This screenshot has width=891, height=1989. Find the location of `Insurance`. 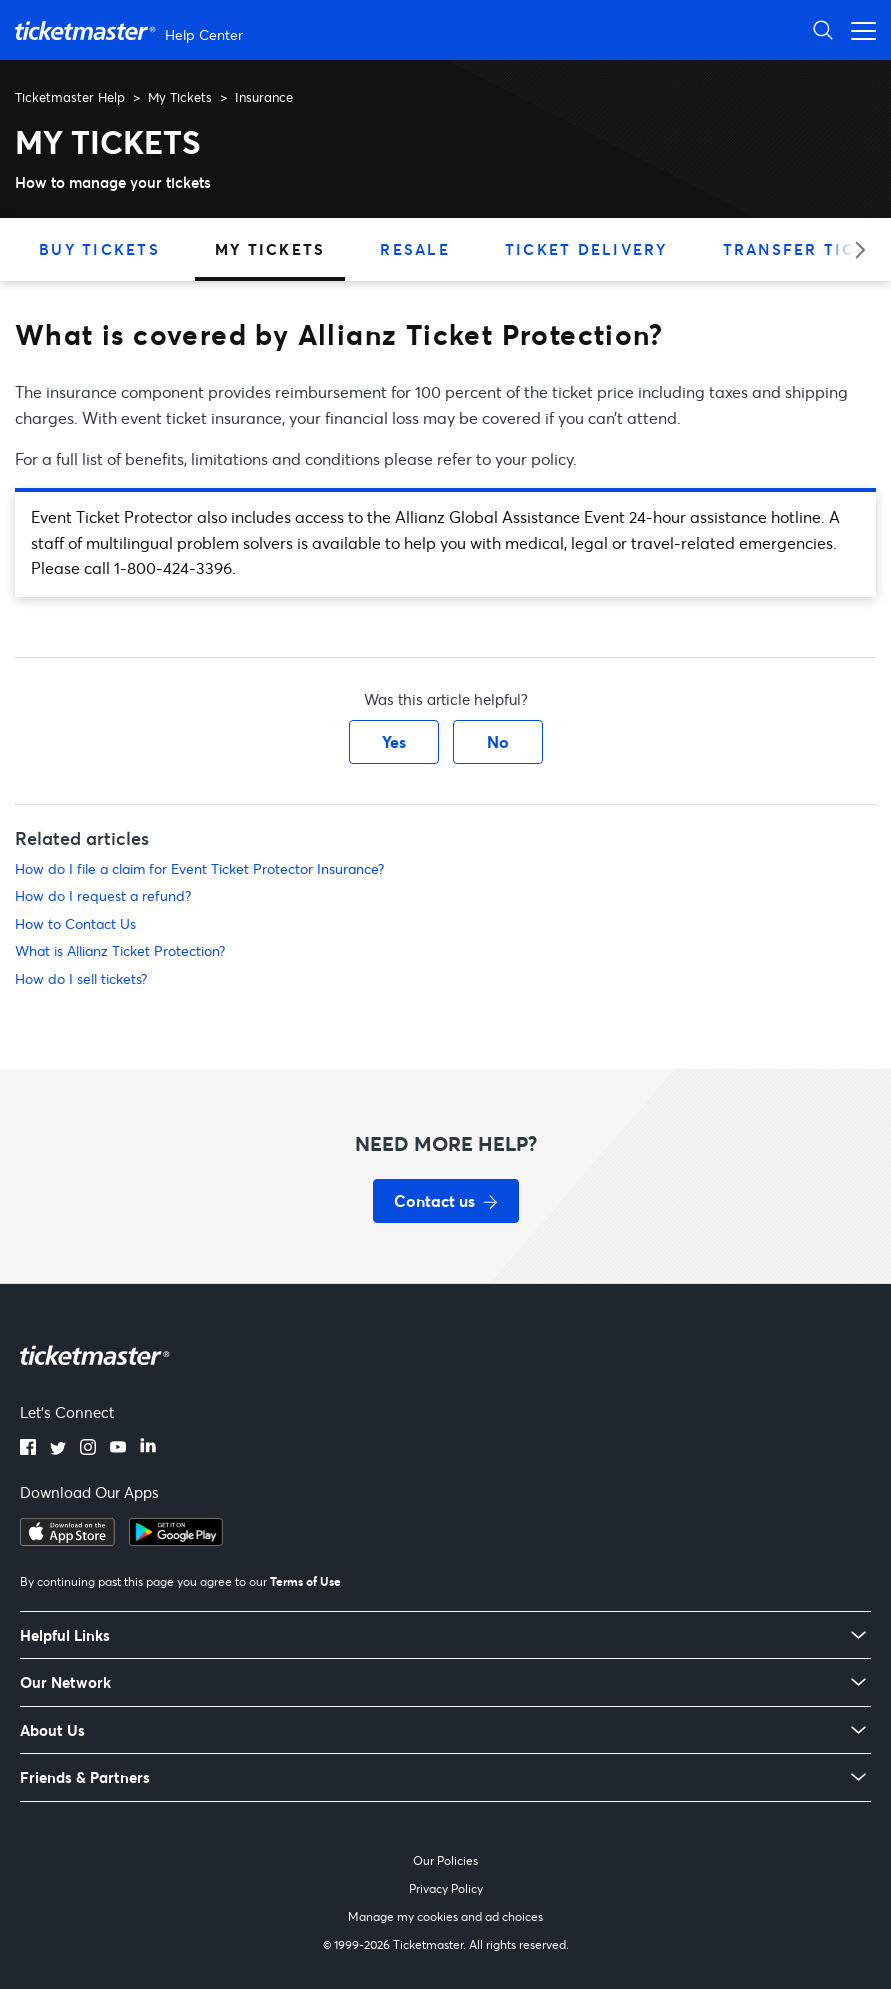

Insurance is located at coordinates (264, 97).